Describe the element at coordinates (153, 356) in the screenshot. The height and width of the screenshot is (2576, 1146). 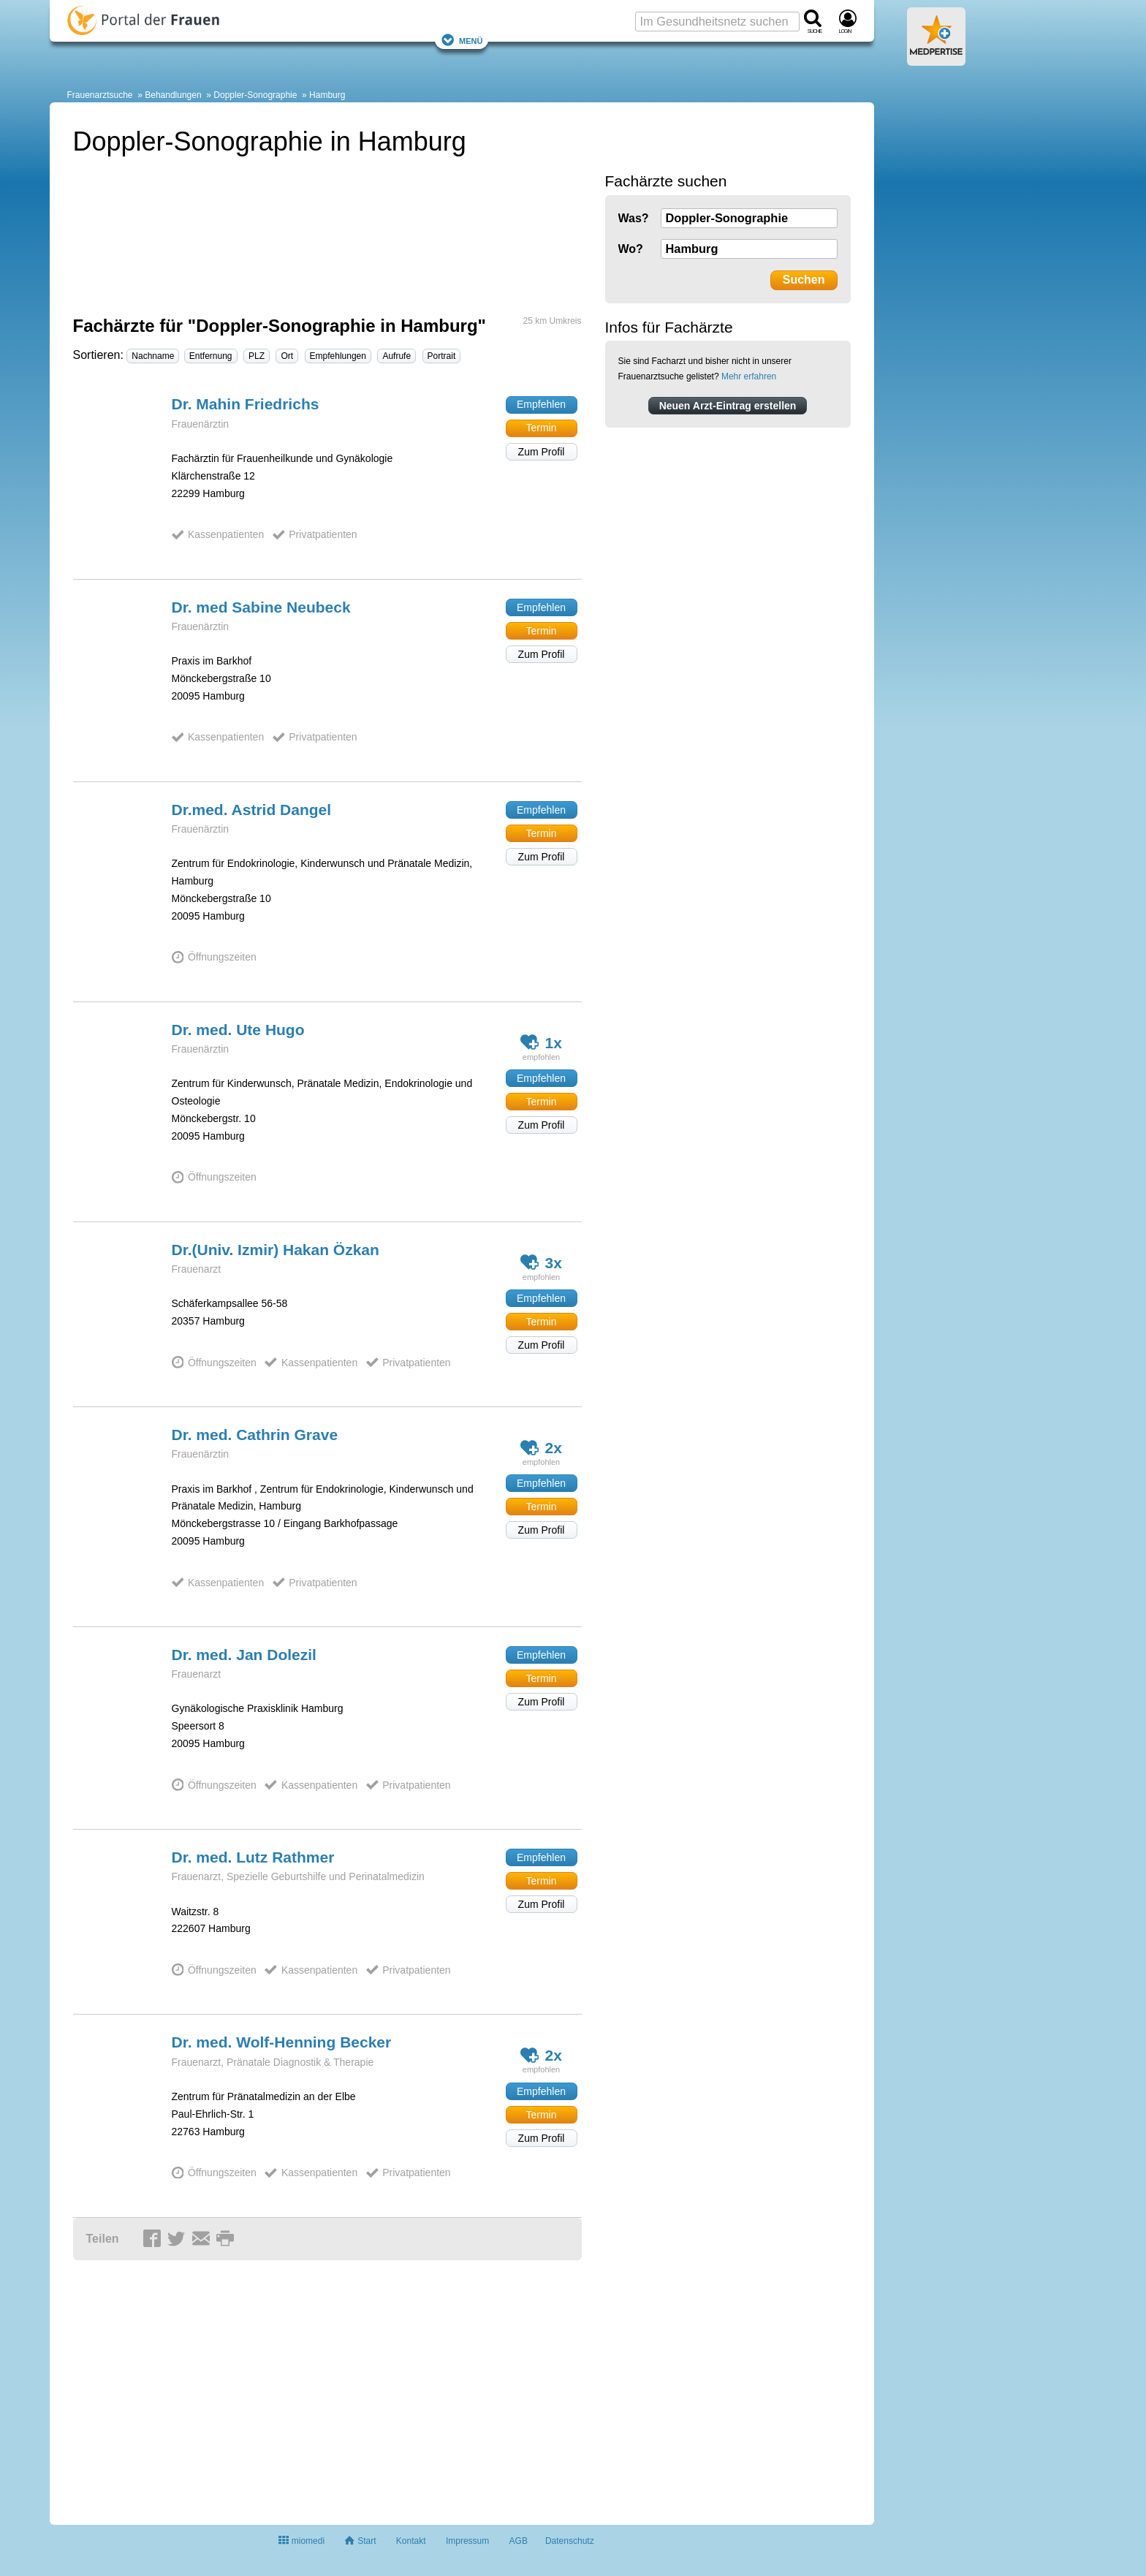
I see `Nachname` at that location.